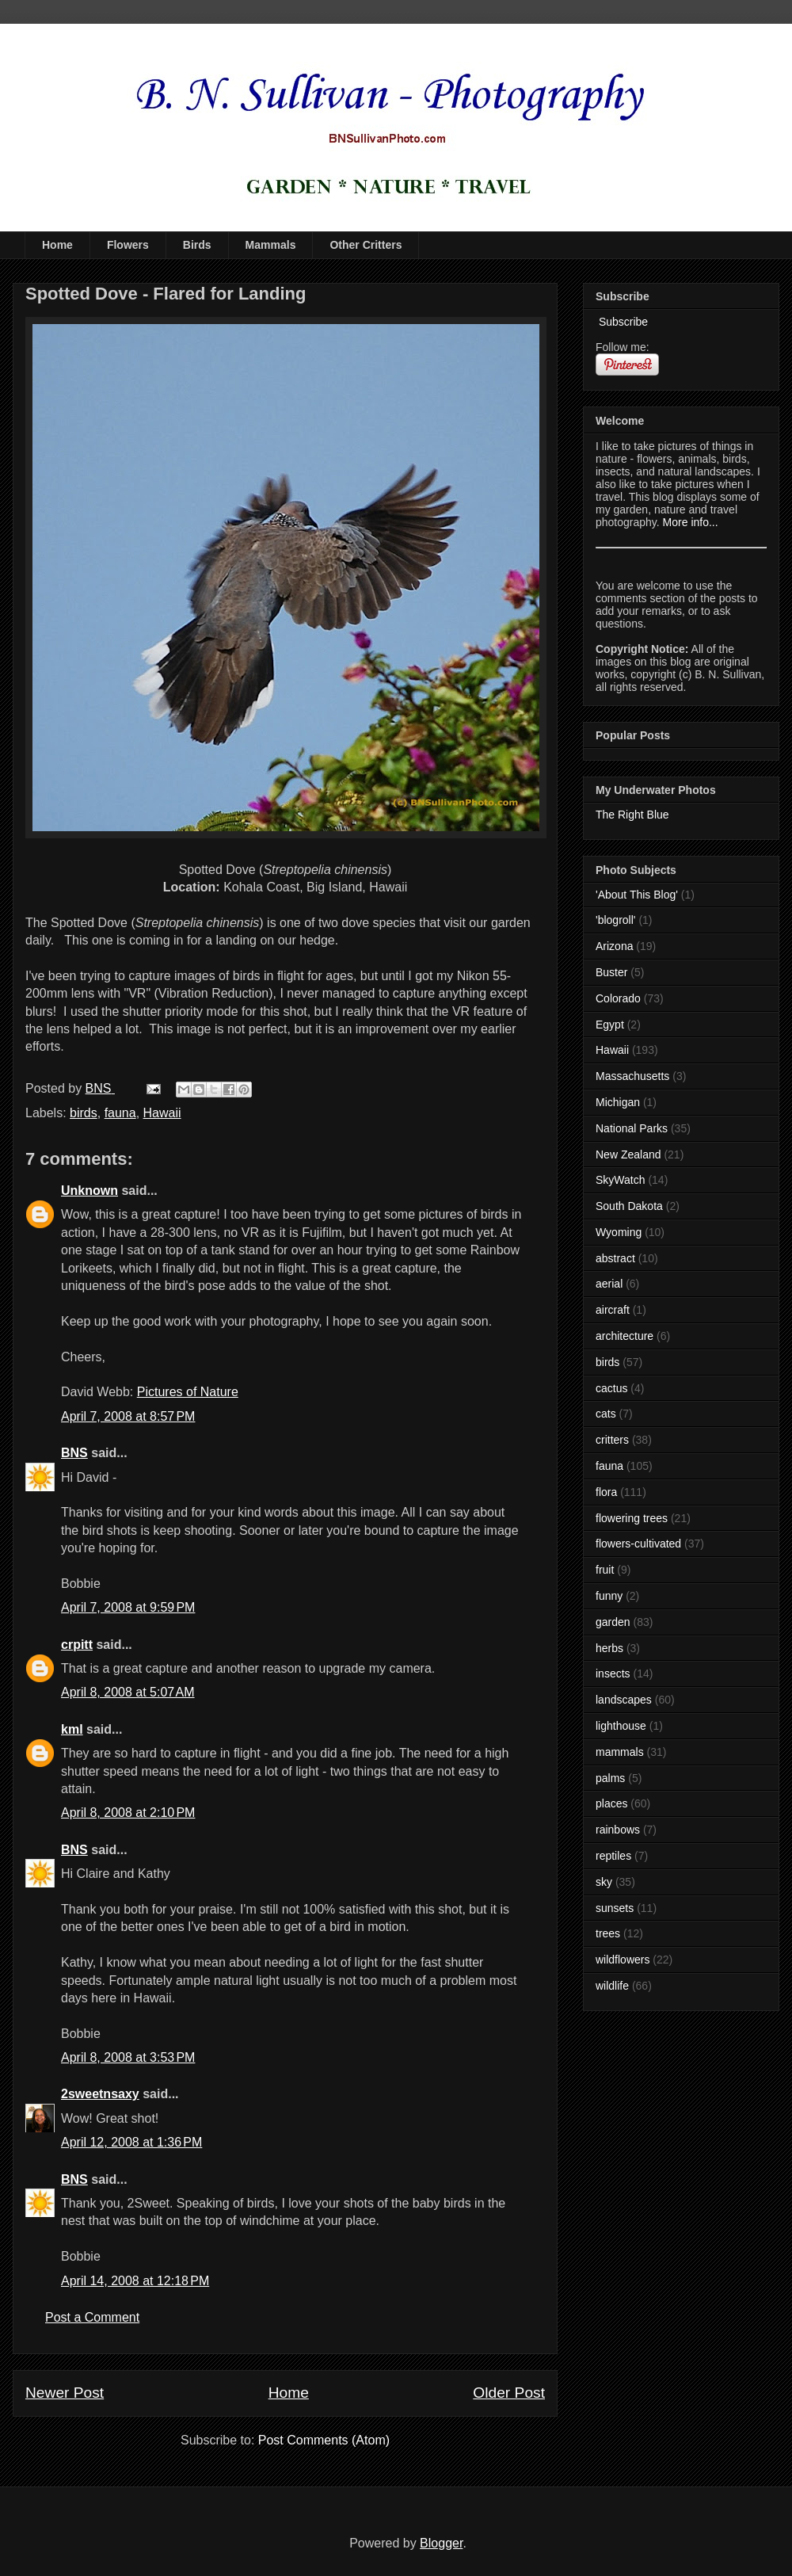 This screenshot has height=2576, width=792. Describe the element at coordinates (624, 1699) in the screenshot. I see `landscapes` at that location.